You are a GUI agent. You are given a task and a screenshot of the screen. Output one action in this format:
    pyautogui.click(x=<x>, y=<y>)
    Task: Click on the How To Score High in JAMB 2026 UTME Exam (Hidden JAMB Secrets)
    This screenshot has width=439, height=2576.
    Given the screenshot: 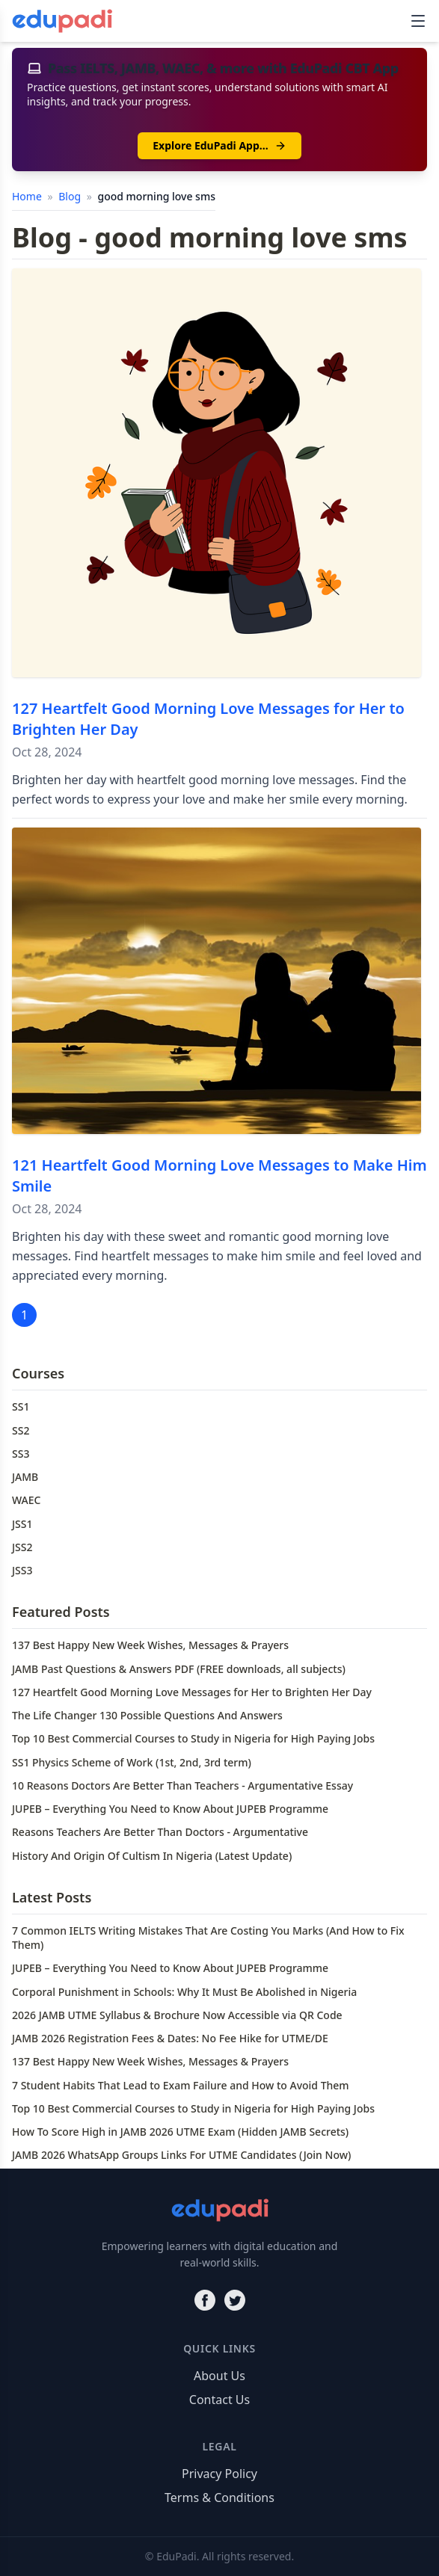 What is the action you would take?
    pyautogui.click(x=180, y=2131)
    